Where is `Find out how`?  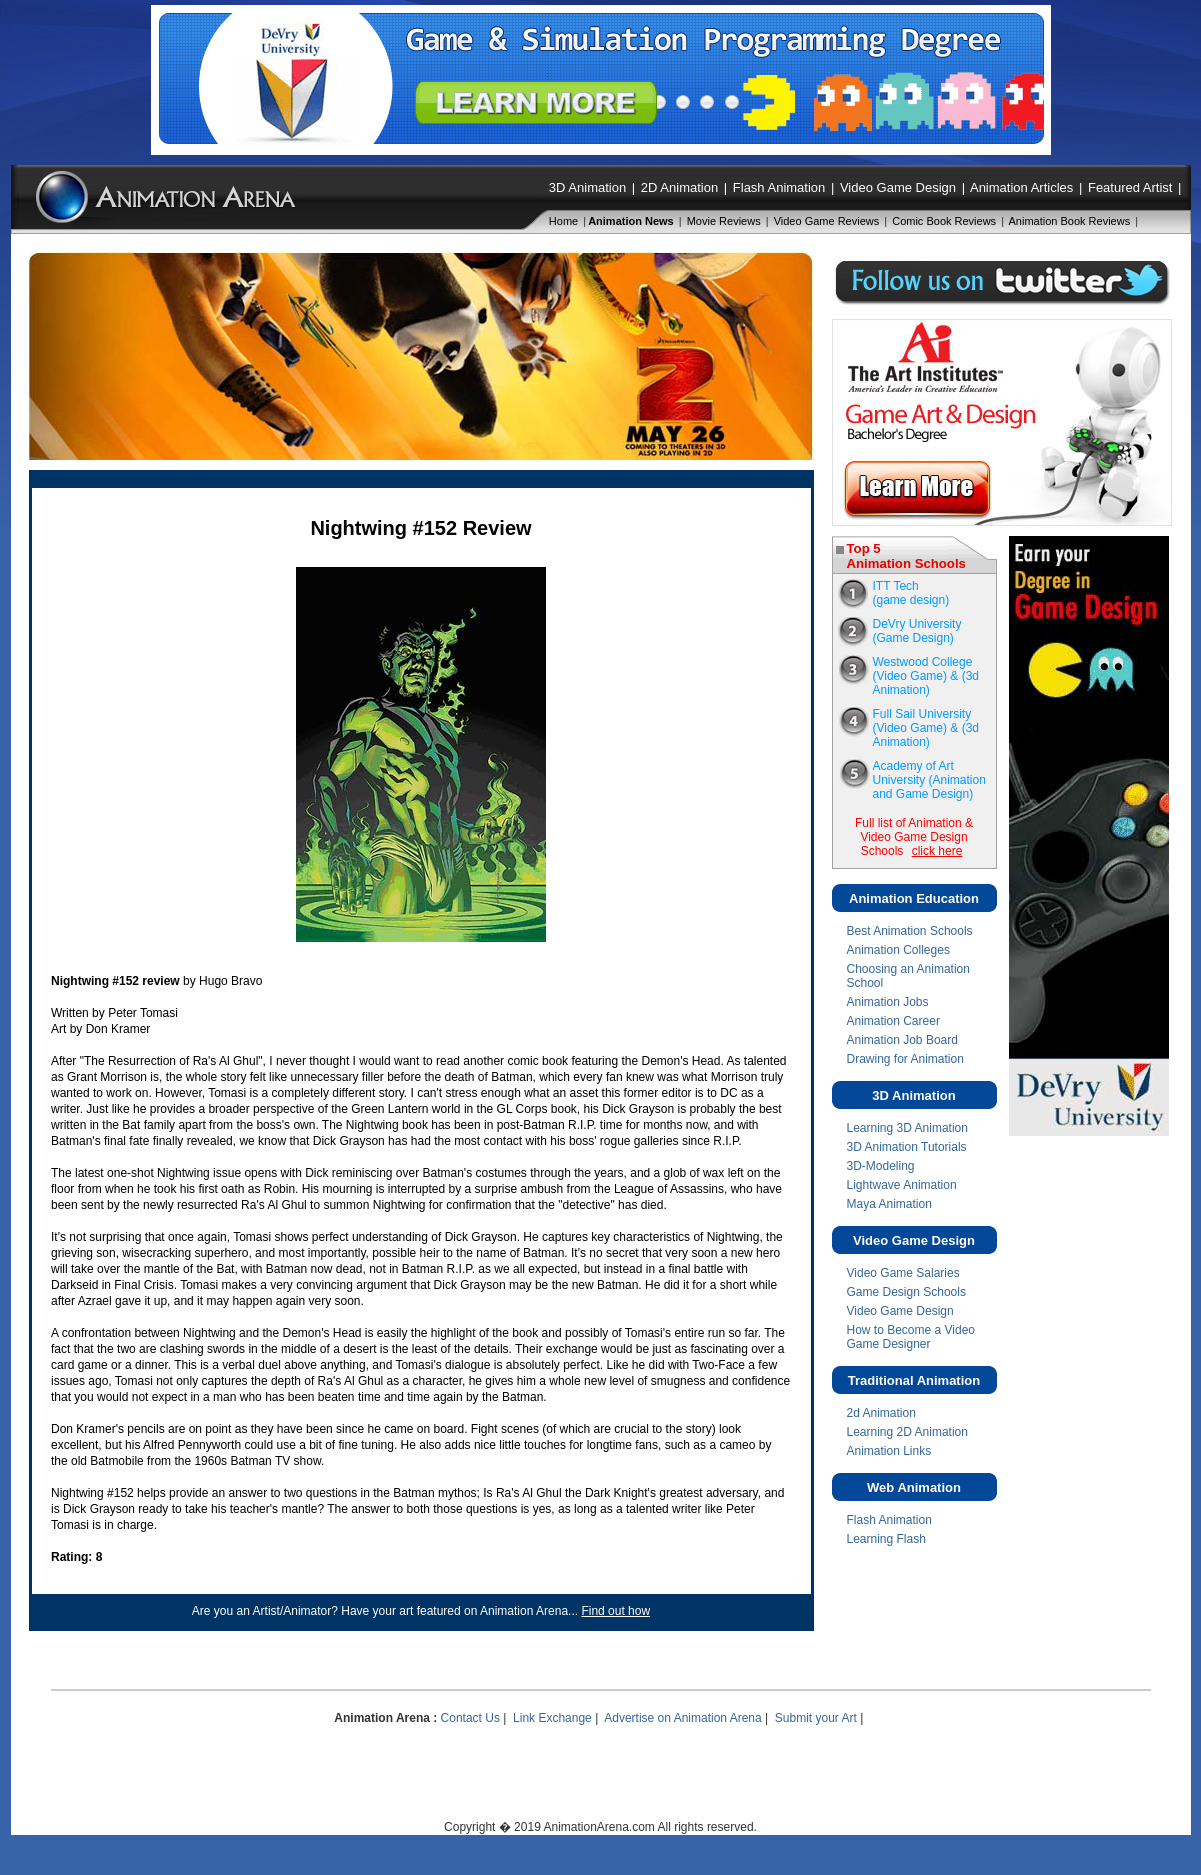
Find out how is located at coordinates (615, 1611).